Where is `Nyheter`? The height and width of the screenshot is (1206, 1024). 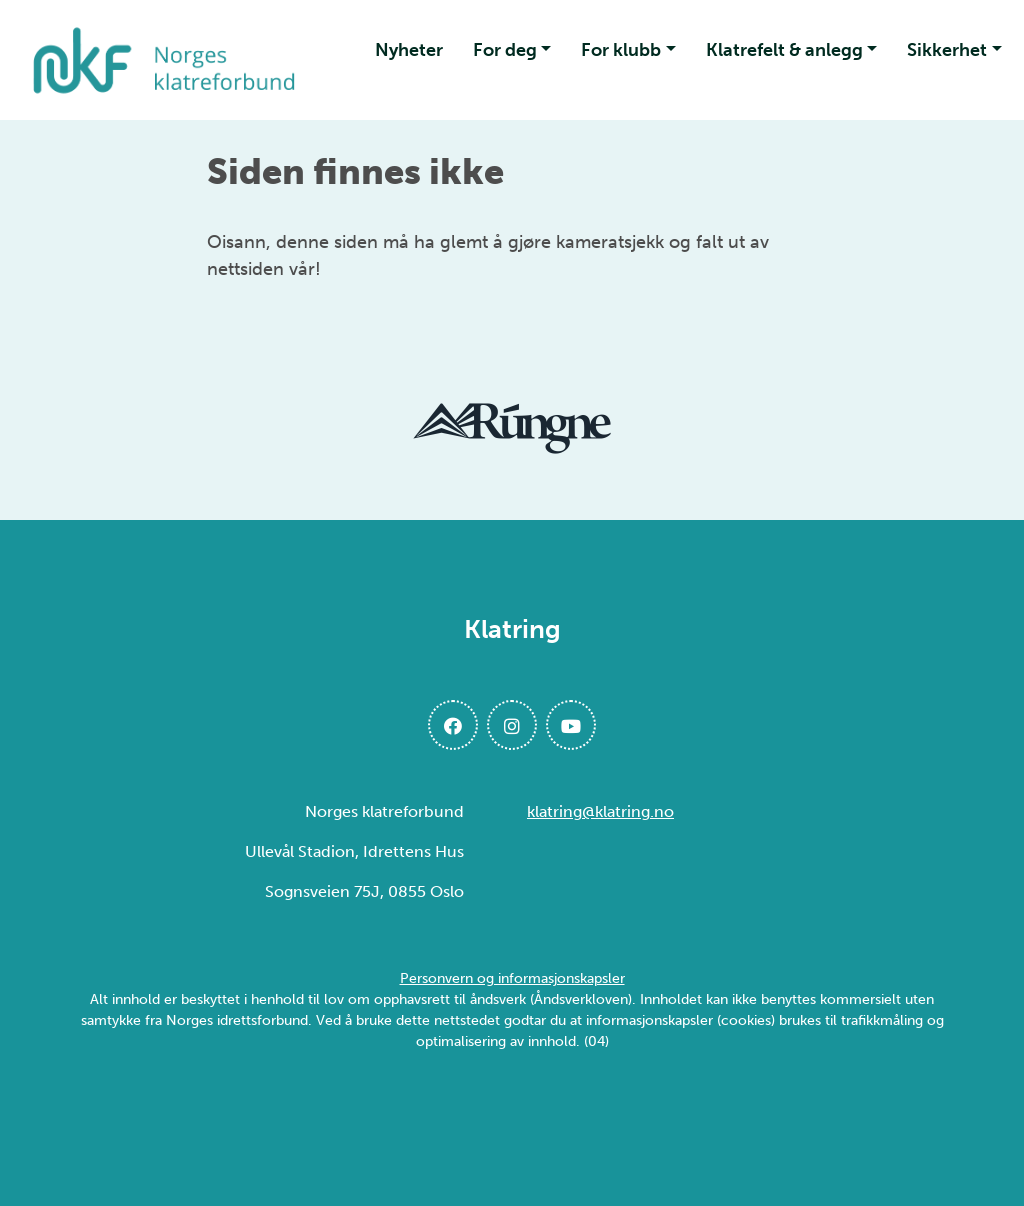
Nyheter is located at coordinates (409, 50).